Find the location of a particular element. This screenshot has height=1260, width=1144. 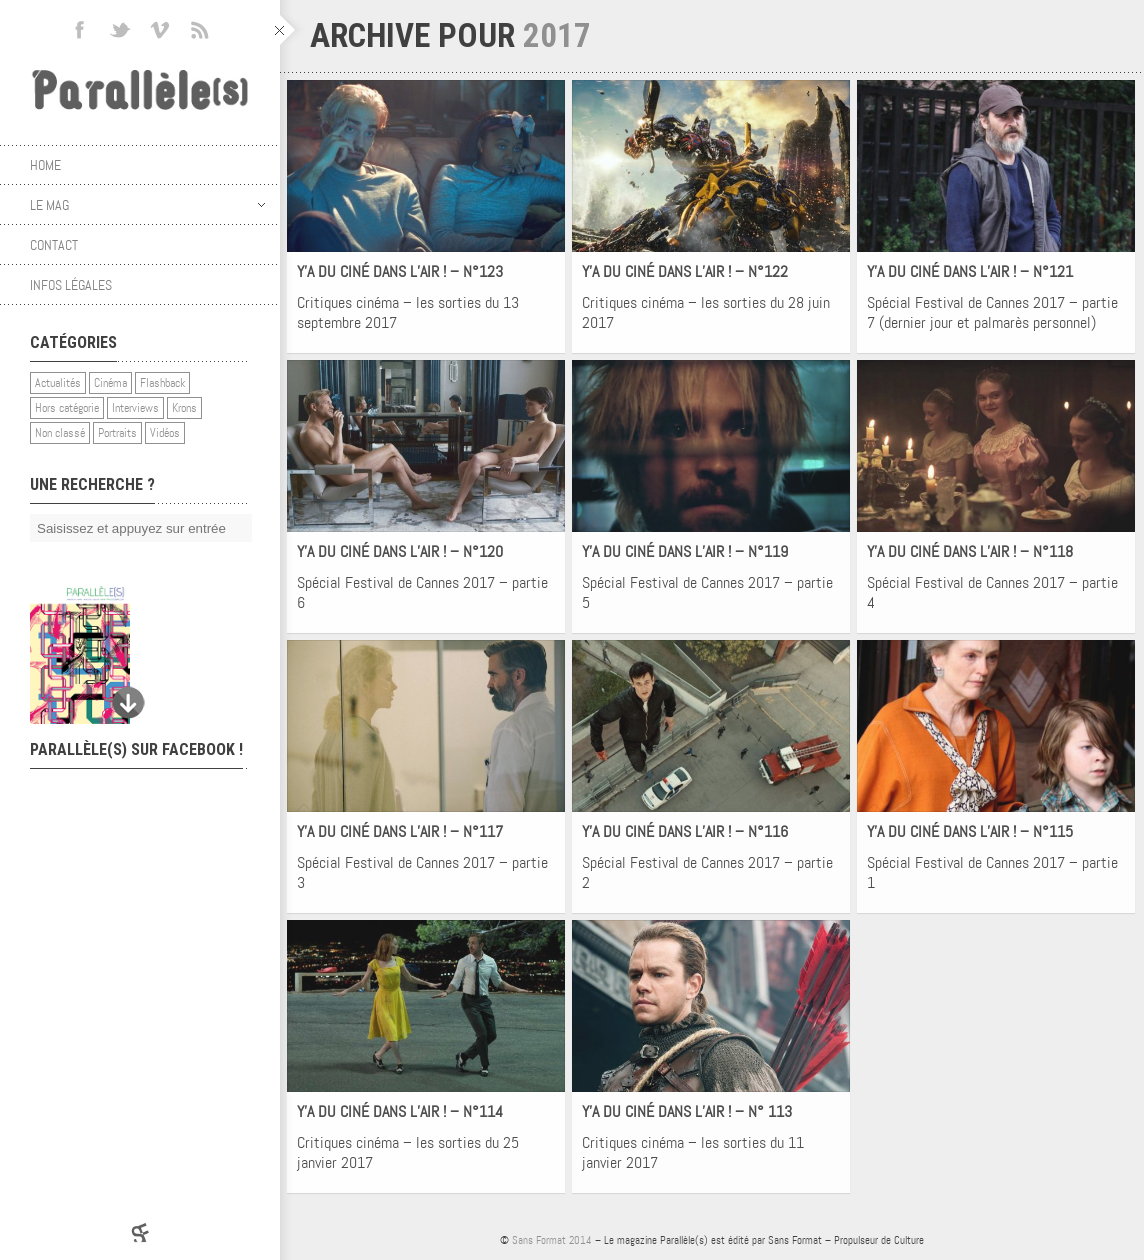

Interviews is located at coordinates (135, 408).